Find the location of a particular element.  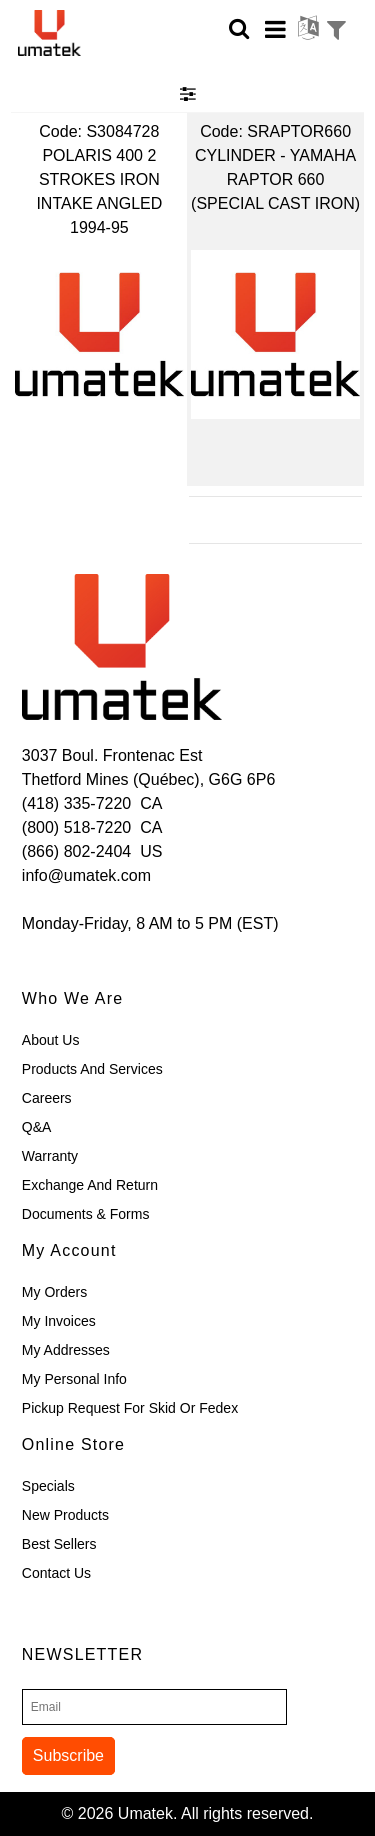

Pickup Request for skid or Fedex is located at coordinates (130, 1408).